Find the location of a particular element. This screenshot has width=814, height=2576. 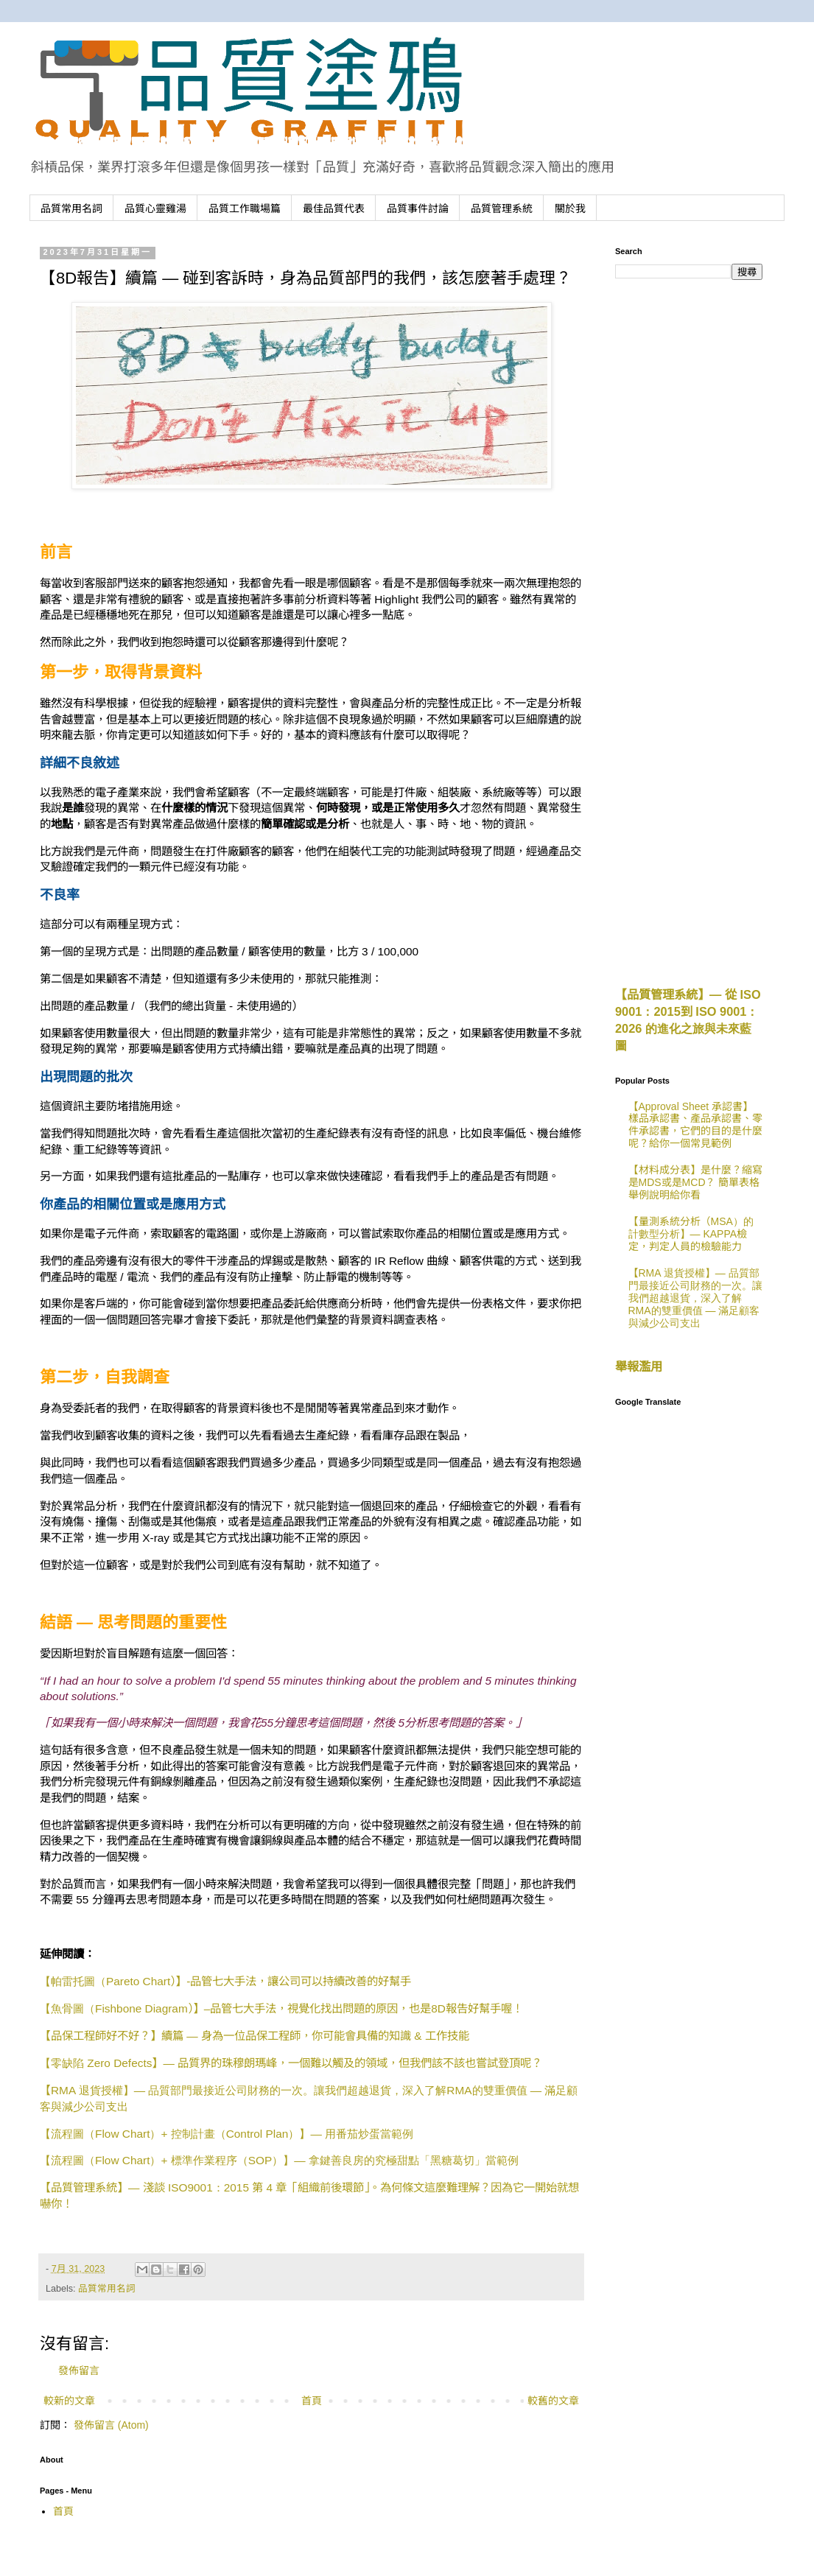

品質管理系統 is located at coordinates (502, 208).